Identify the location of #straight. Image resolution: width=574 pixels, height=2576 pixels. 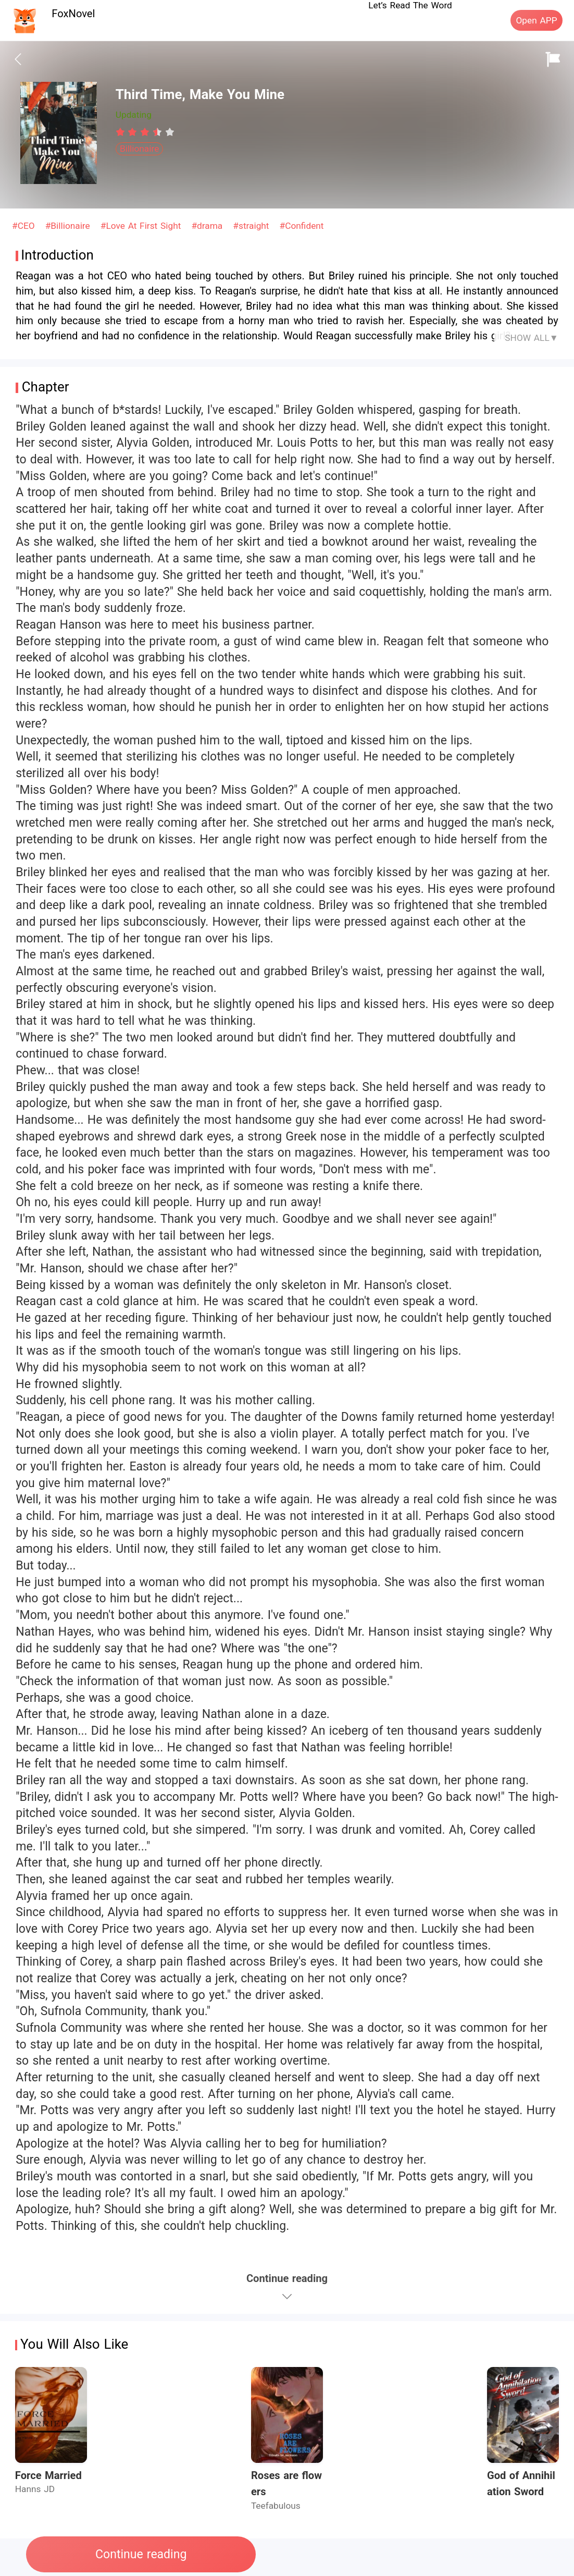
(252, 225).